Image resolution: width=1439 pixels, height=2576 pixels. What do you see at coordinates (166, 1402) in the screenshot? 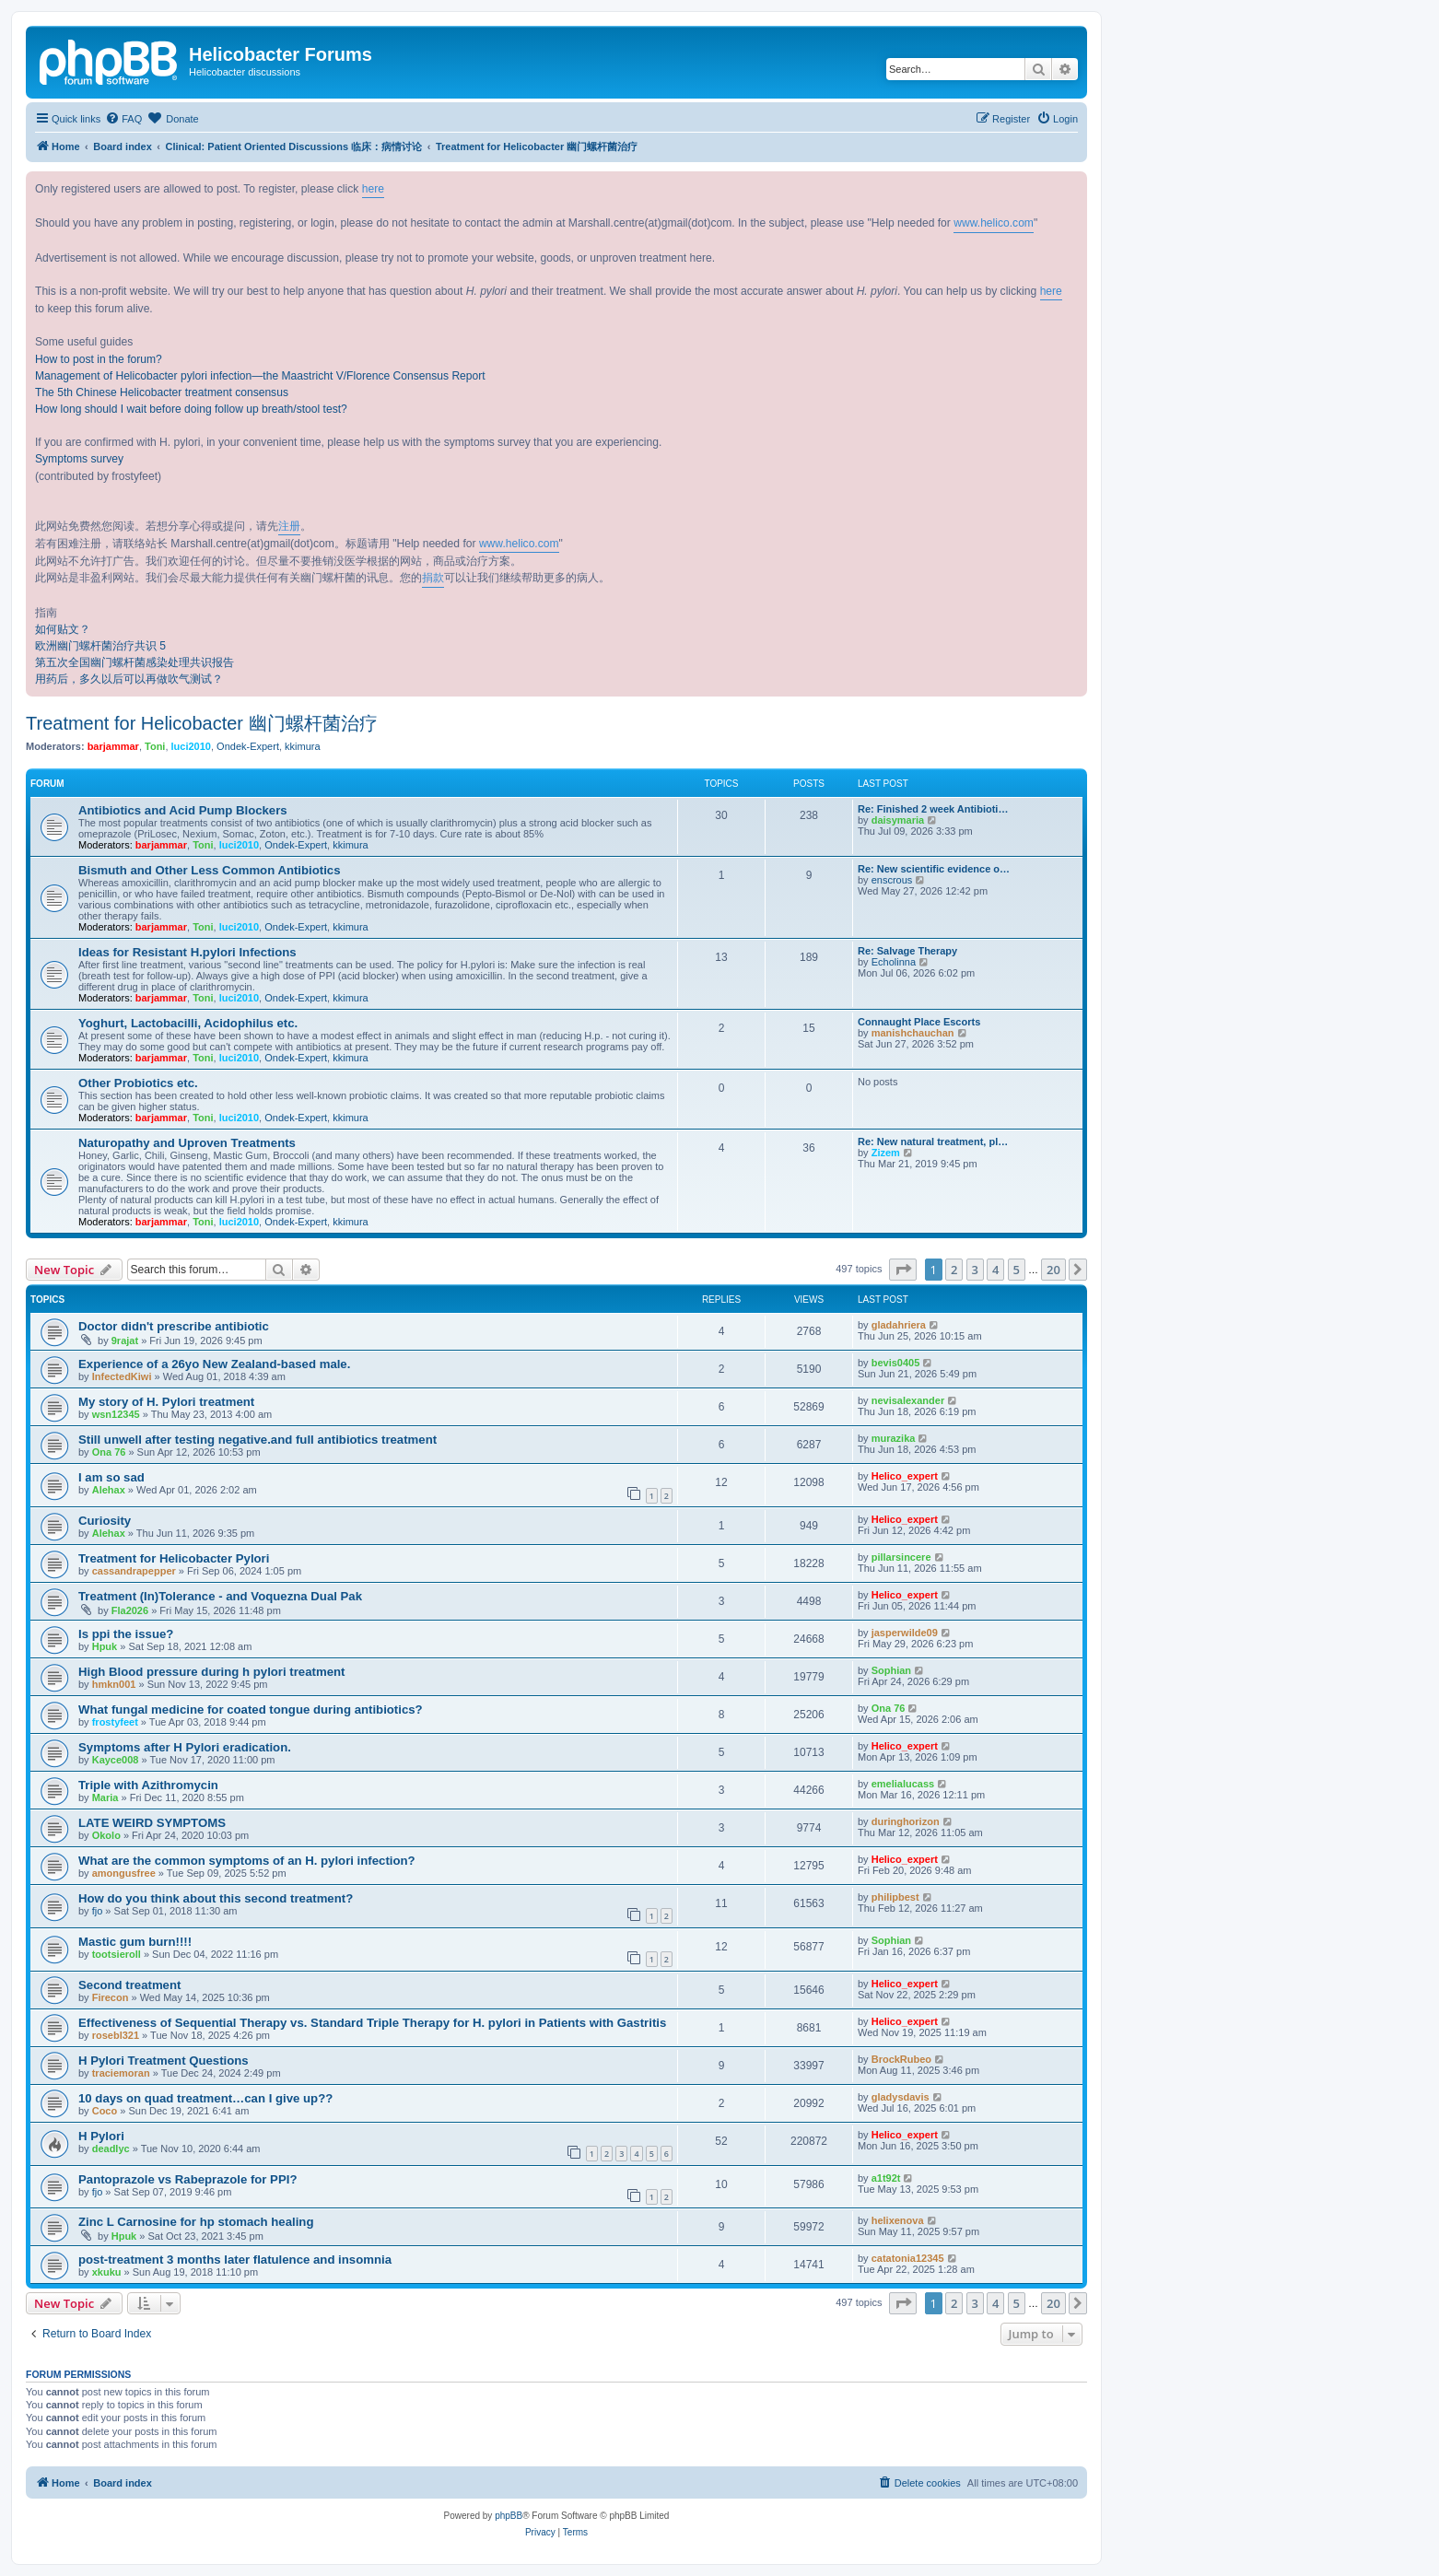
I see `My story of H. Pylori treatment` at bounding box center [166, 1402].